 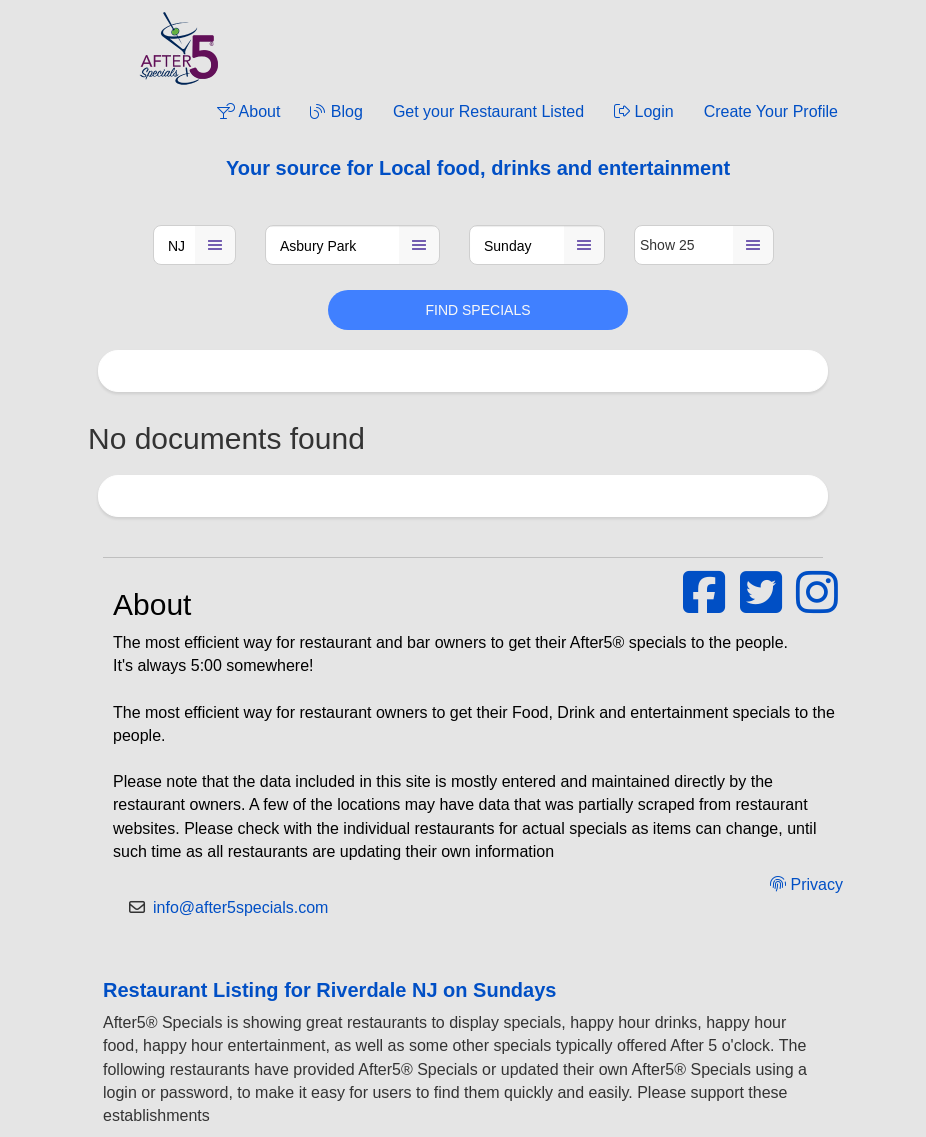 I want to click on Get your Restaurant Listed, so click(x=488, y=111).